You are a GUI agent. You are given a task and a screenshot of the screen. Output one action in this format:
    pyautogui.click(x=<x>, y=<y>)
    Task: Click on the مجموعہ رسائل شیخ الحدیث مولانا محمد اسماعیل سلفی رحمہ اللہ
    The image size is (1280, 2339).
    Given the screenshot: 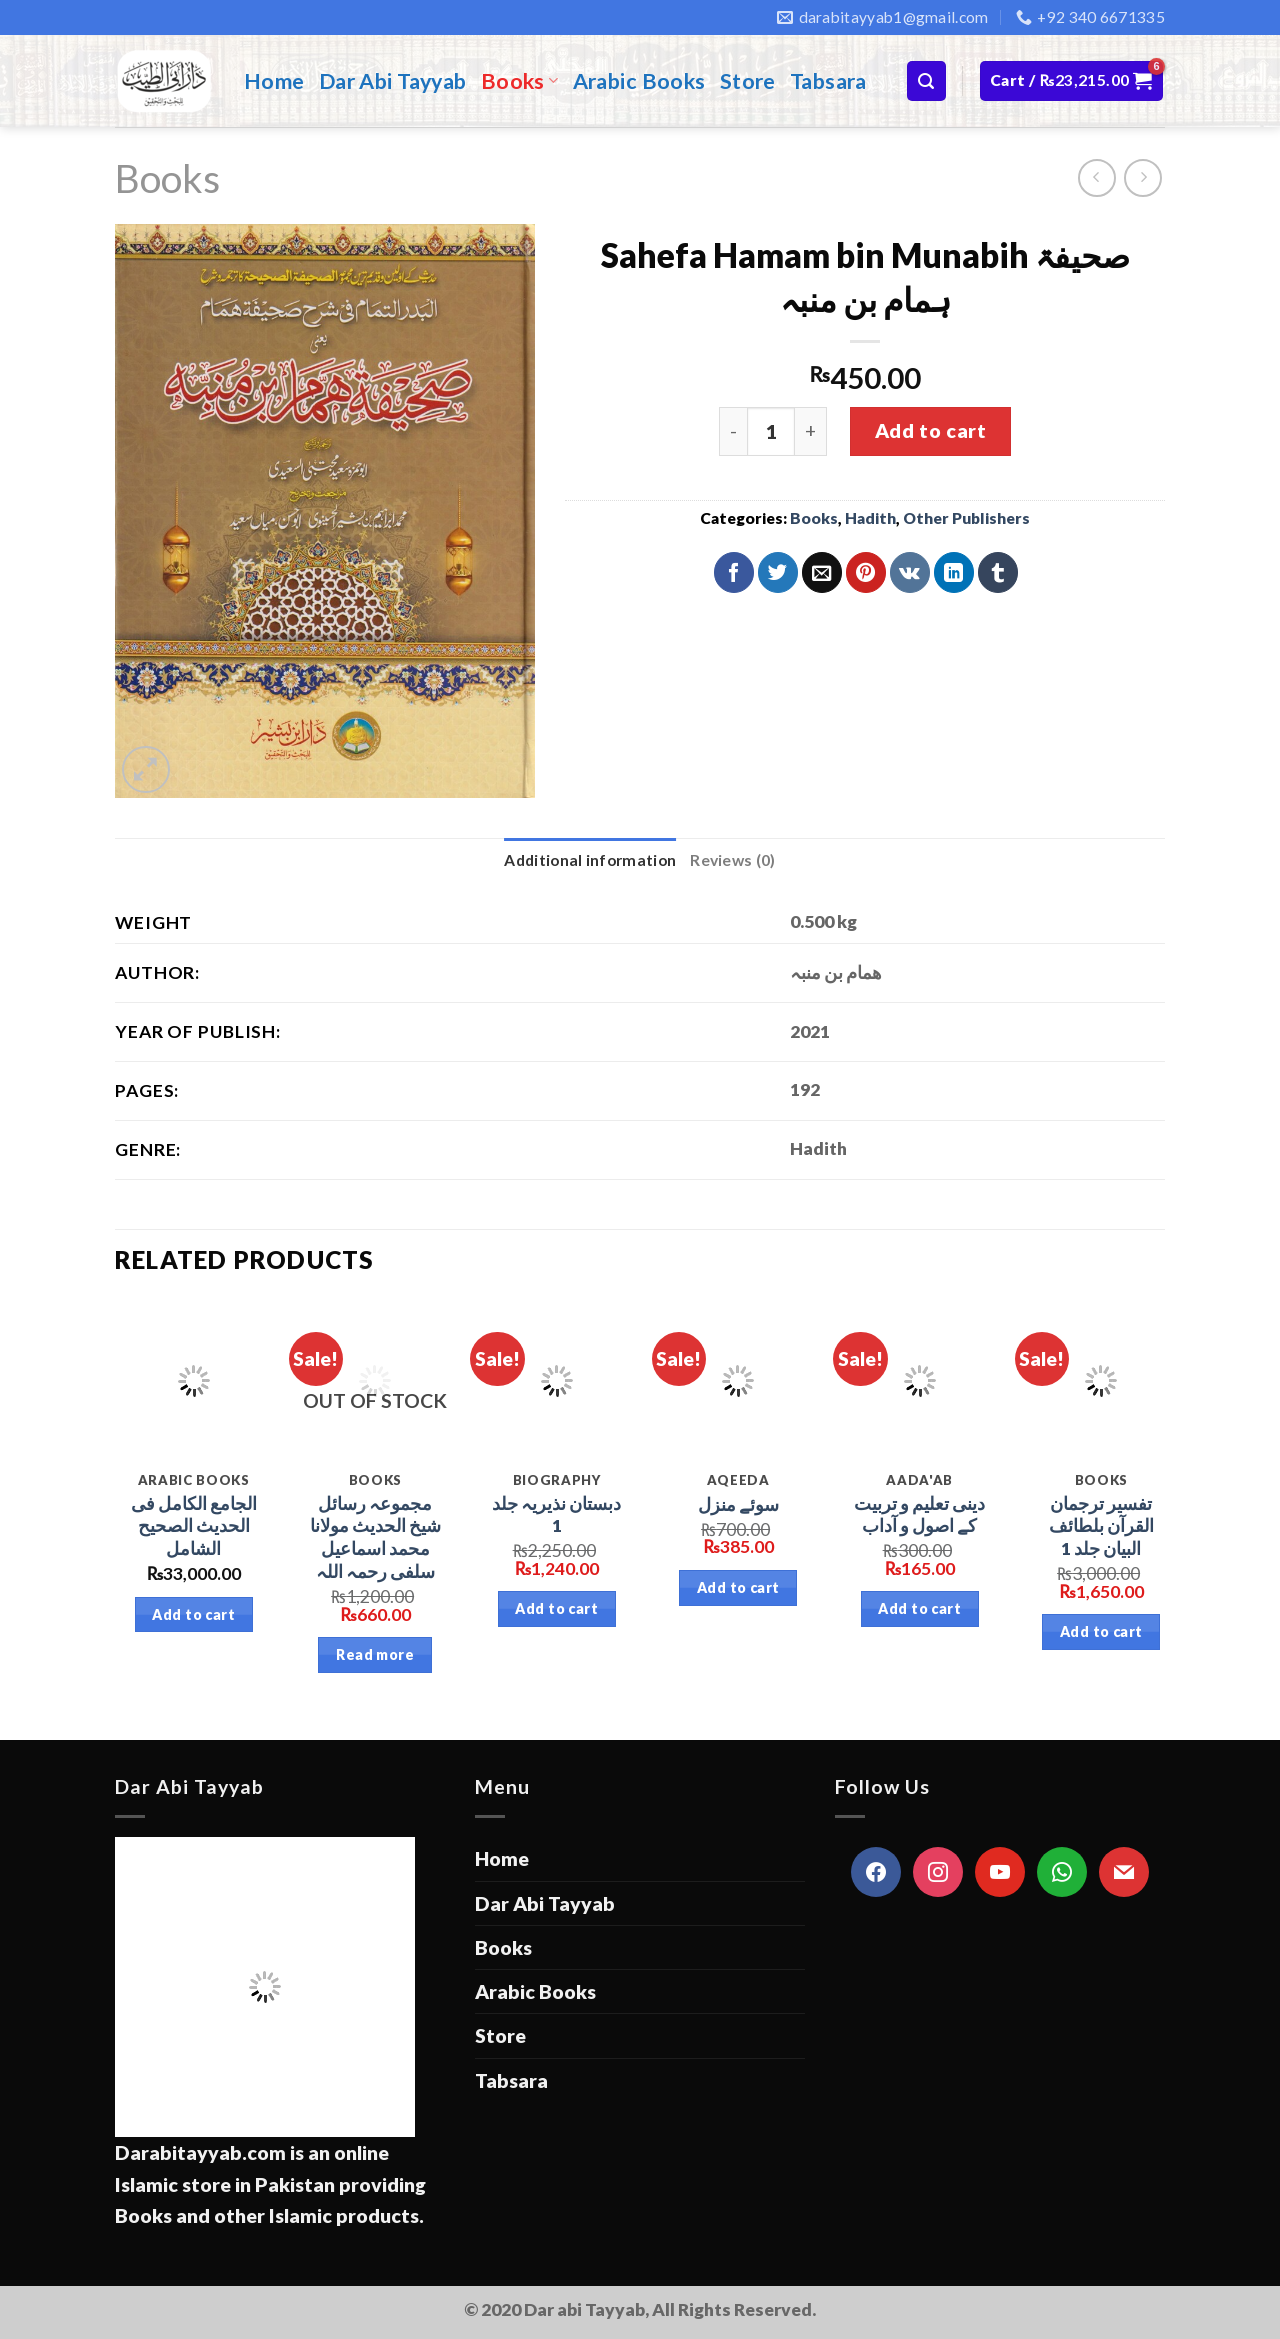 What is the action you would take?
    pyautogui.click(x=375, y=1537)
    